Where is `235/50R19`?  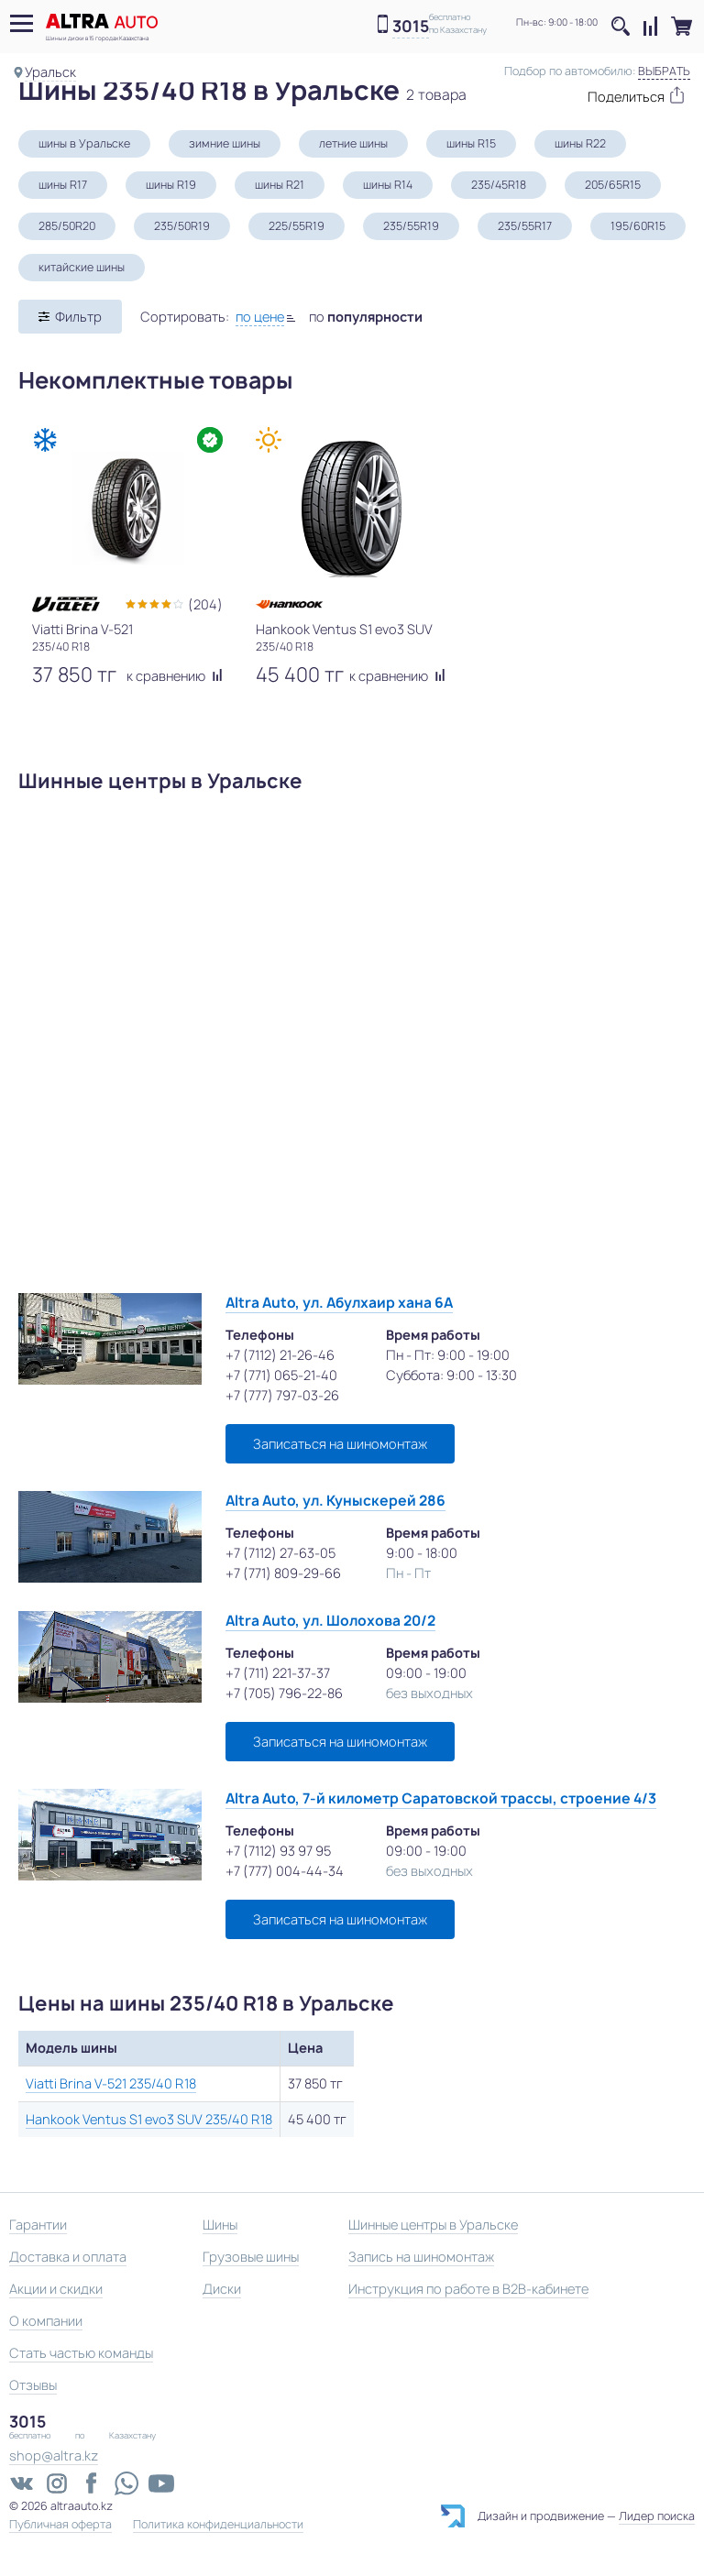 235/50R19 is located at coordinates (182, 226).